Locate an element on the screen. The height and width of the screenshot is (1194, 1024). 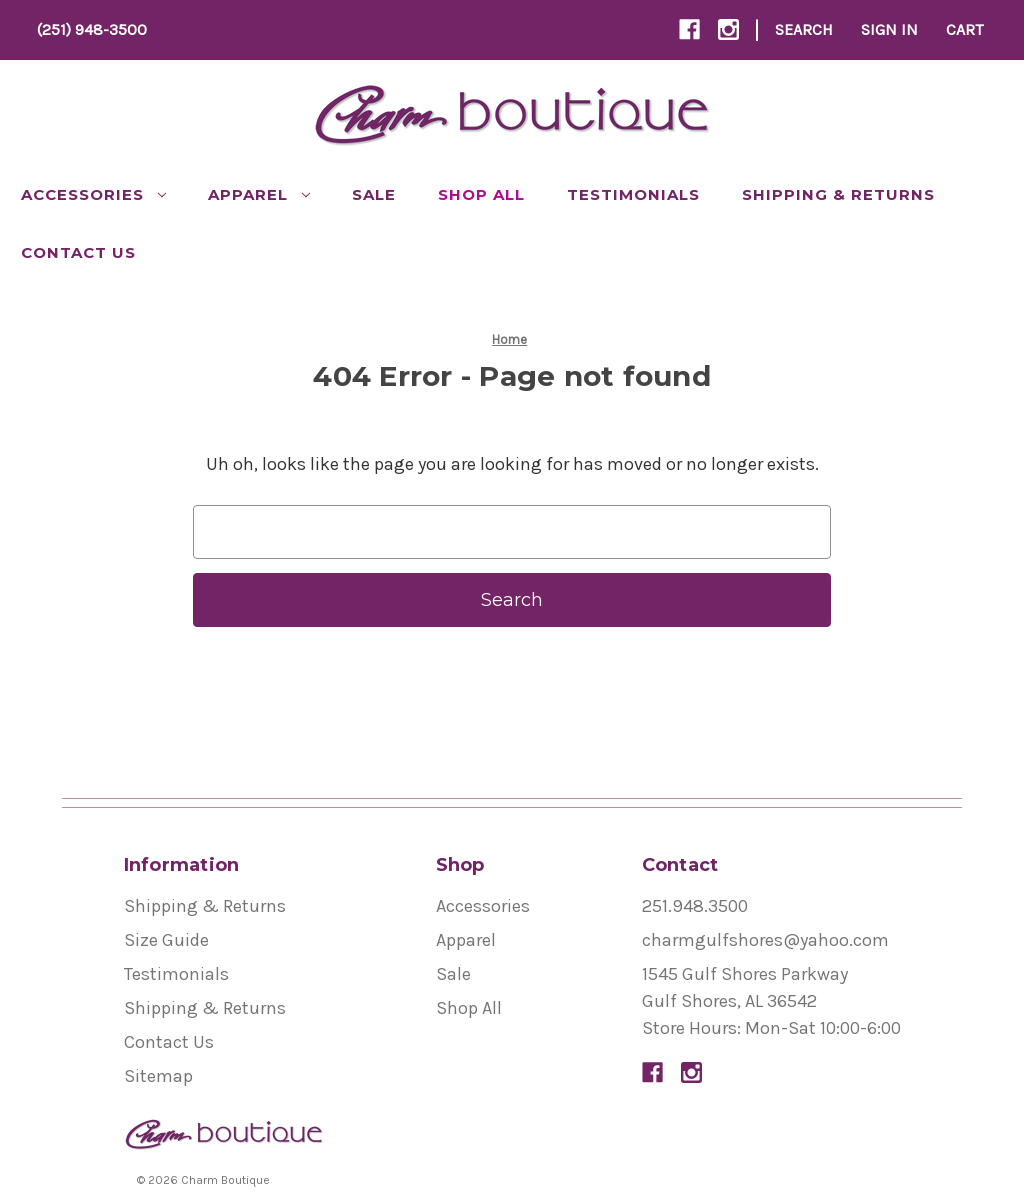
Search is located at coordinates (804, 29).